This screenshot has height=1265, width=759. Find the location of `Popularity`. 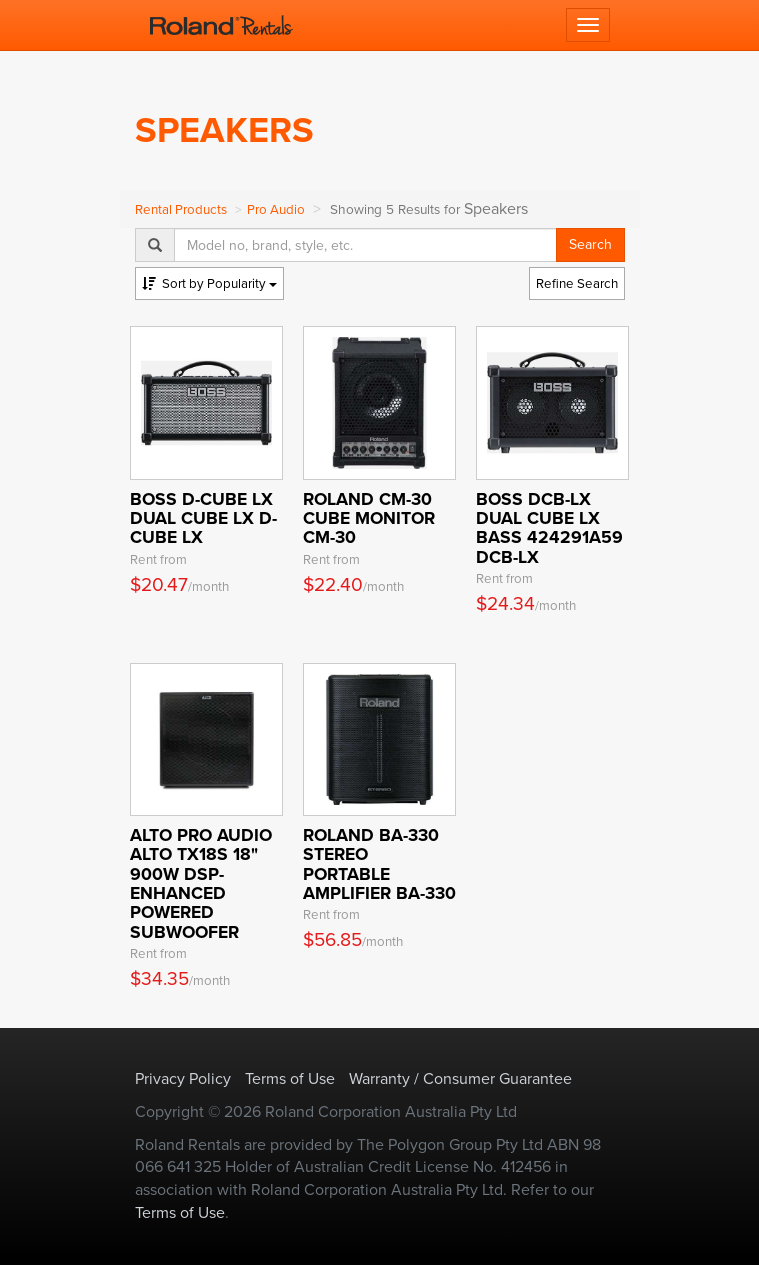

Popularity is located at coordinates (209, 283).